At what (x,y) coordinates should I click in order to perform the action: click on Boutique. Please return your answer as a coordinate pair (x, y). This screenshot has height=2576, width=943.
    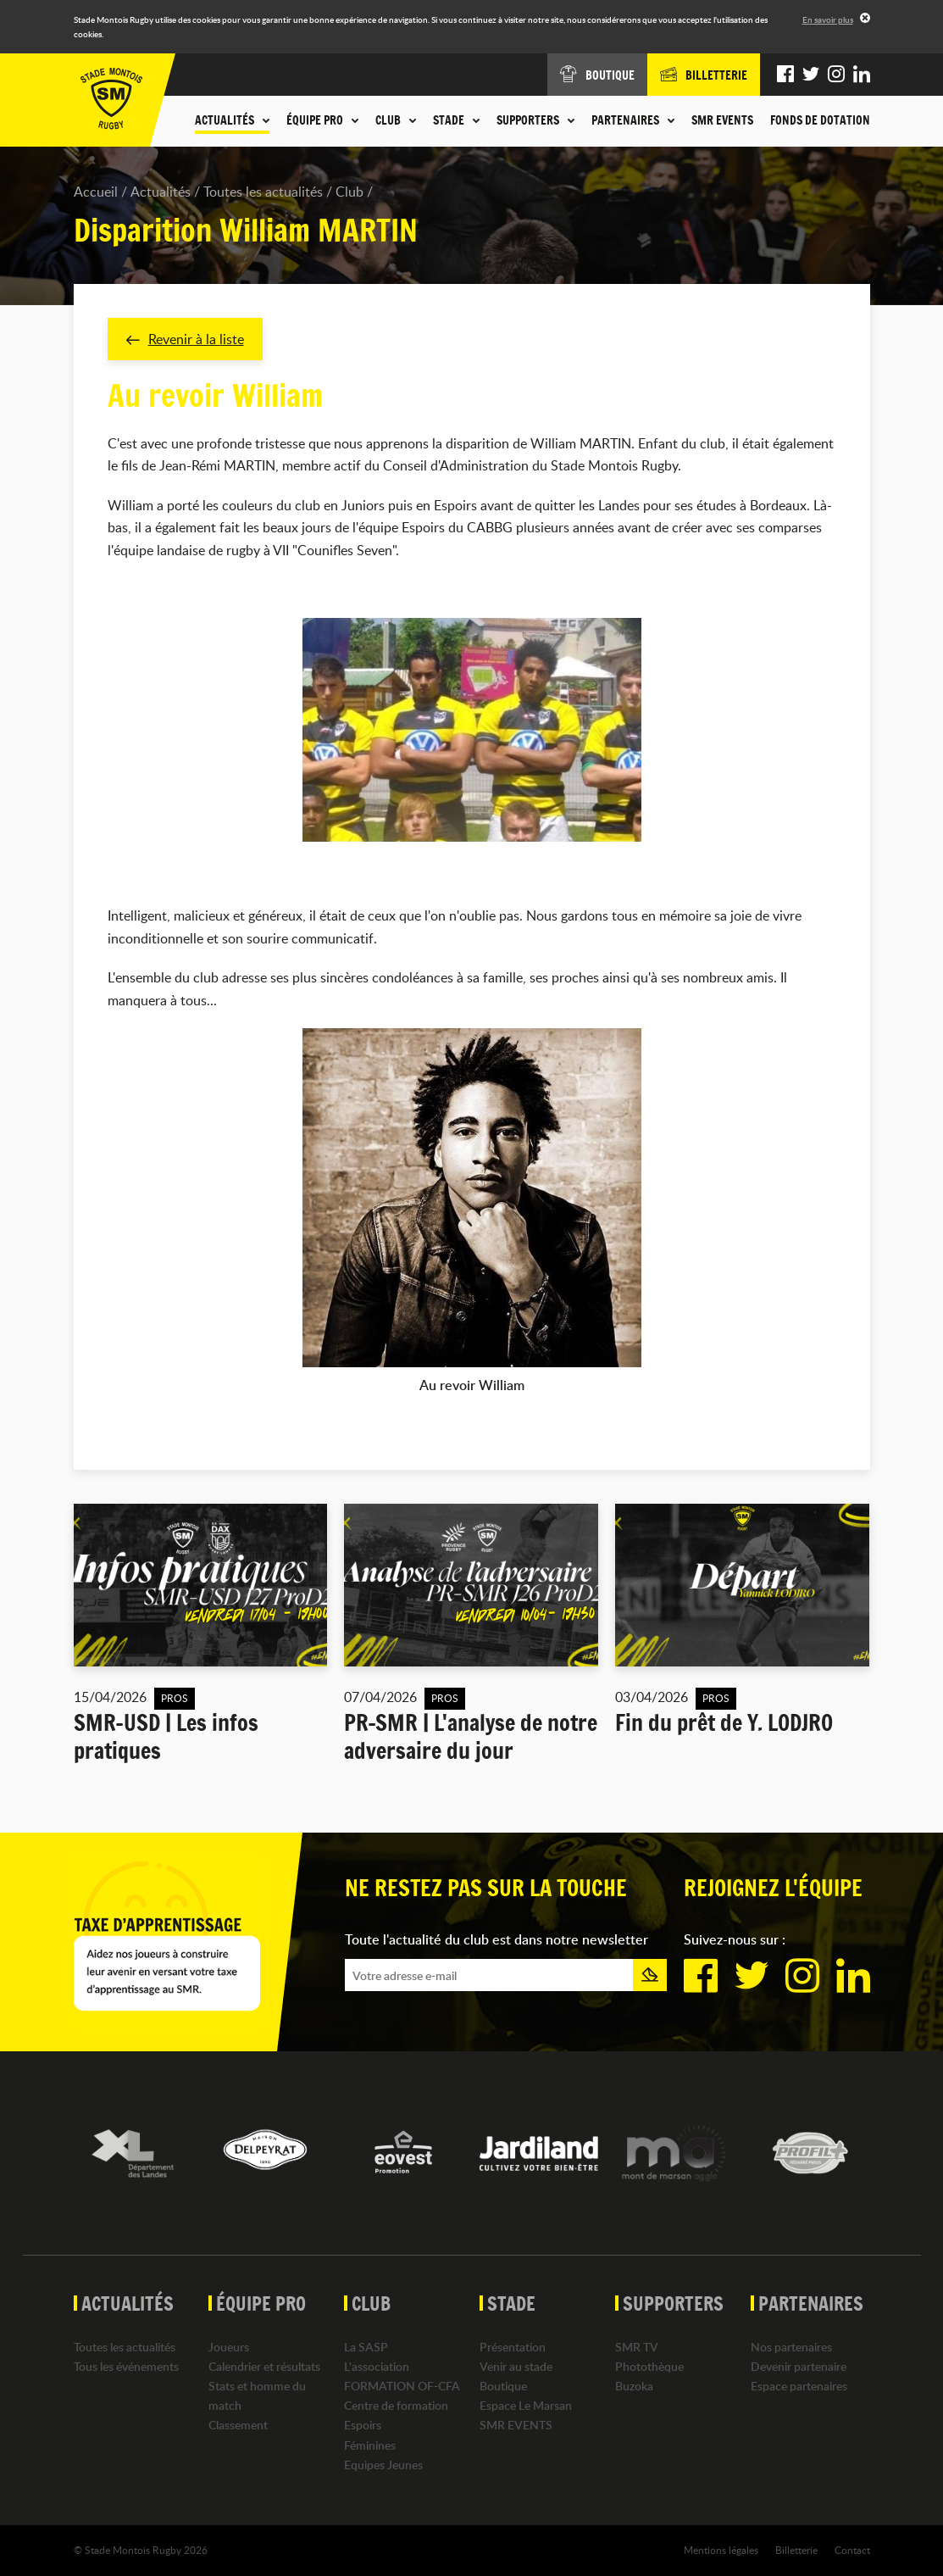
    Looking at the image, I should click on (503, 2386).